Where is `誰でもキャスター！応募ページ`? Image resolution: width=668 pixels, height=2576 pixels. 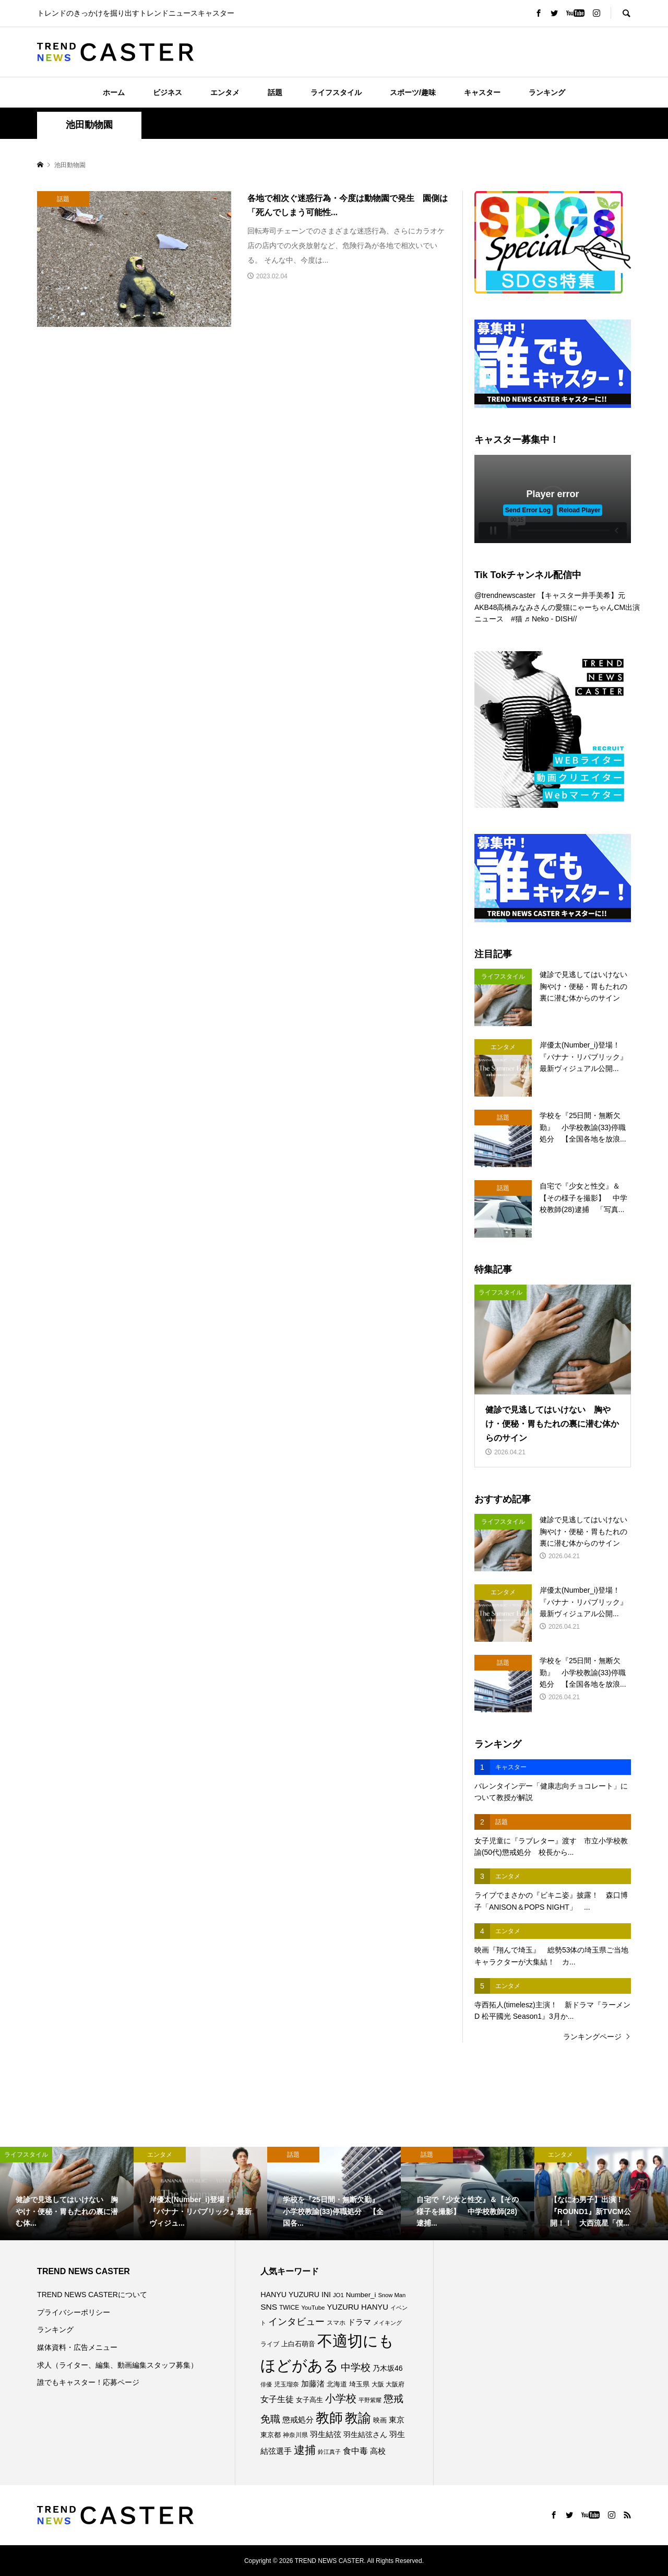 誰でもキャスター！応募ページ is located at coordinates (88, 2382).